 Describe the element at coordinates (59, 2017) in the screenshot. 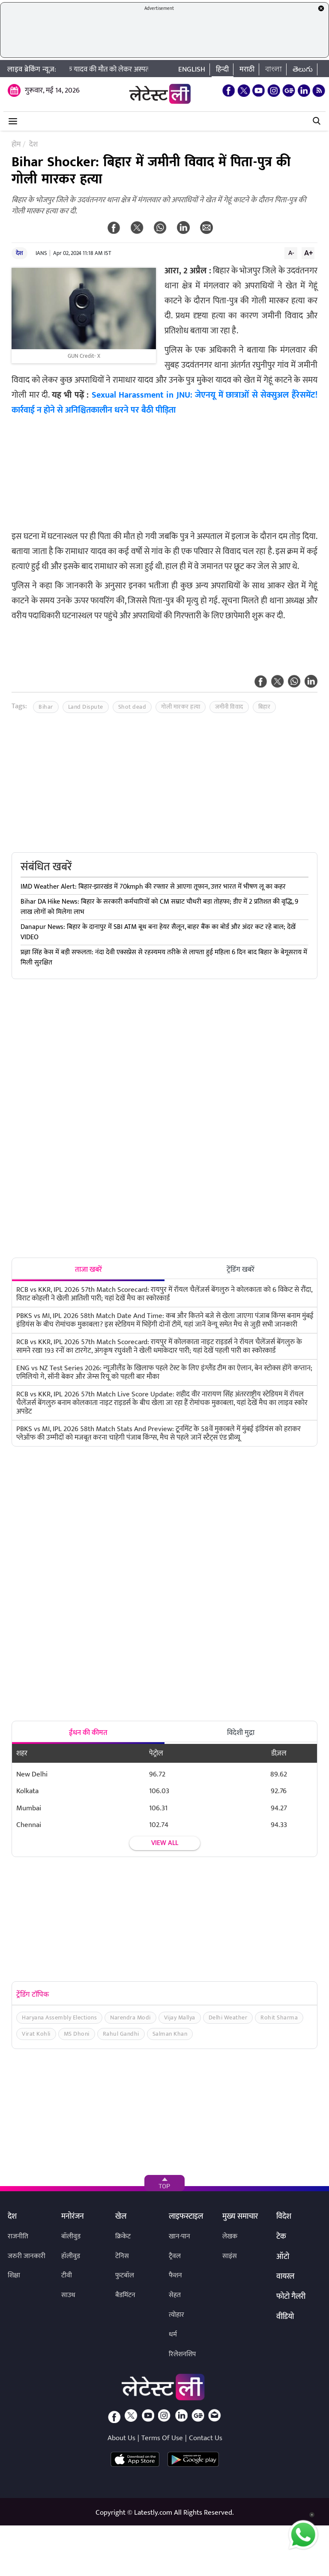

I see `Haryana Assembly Elections` at that location.